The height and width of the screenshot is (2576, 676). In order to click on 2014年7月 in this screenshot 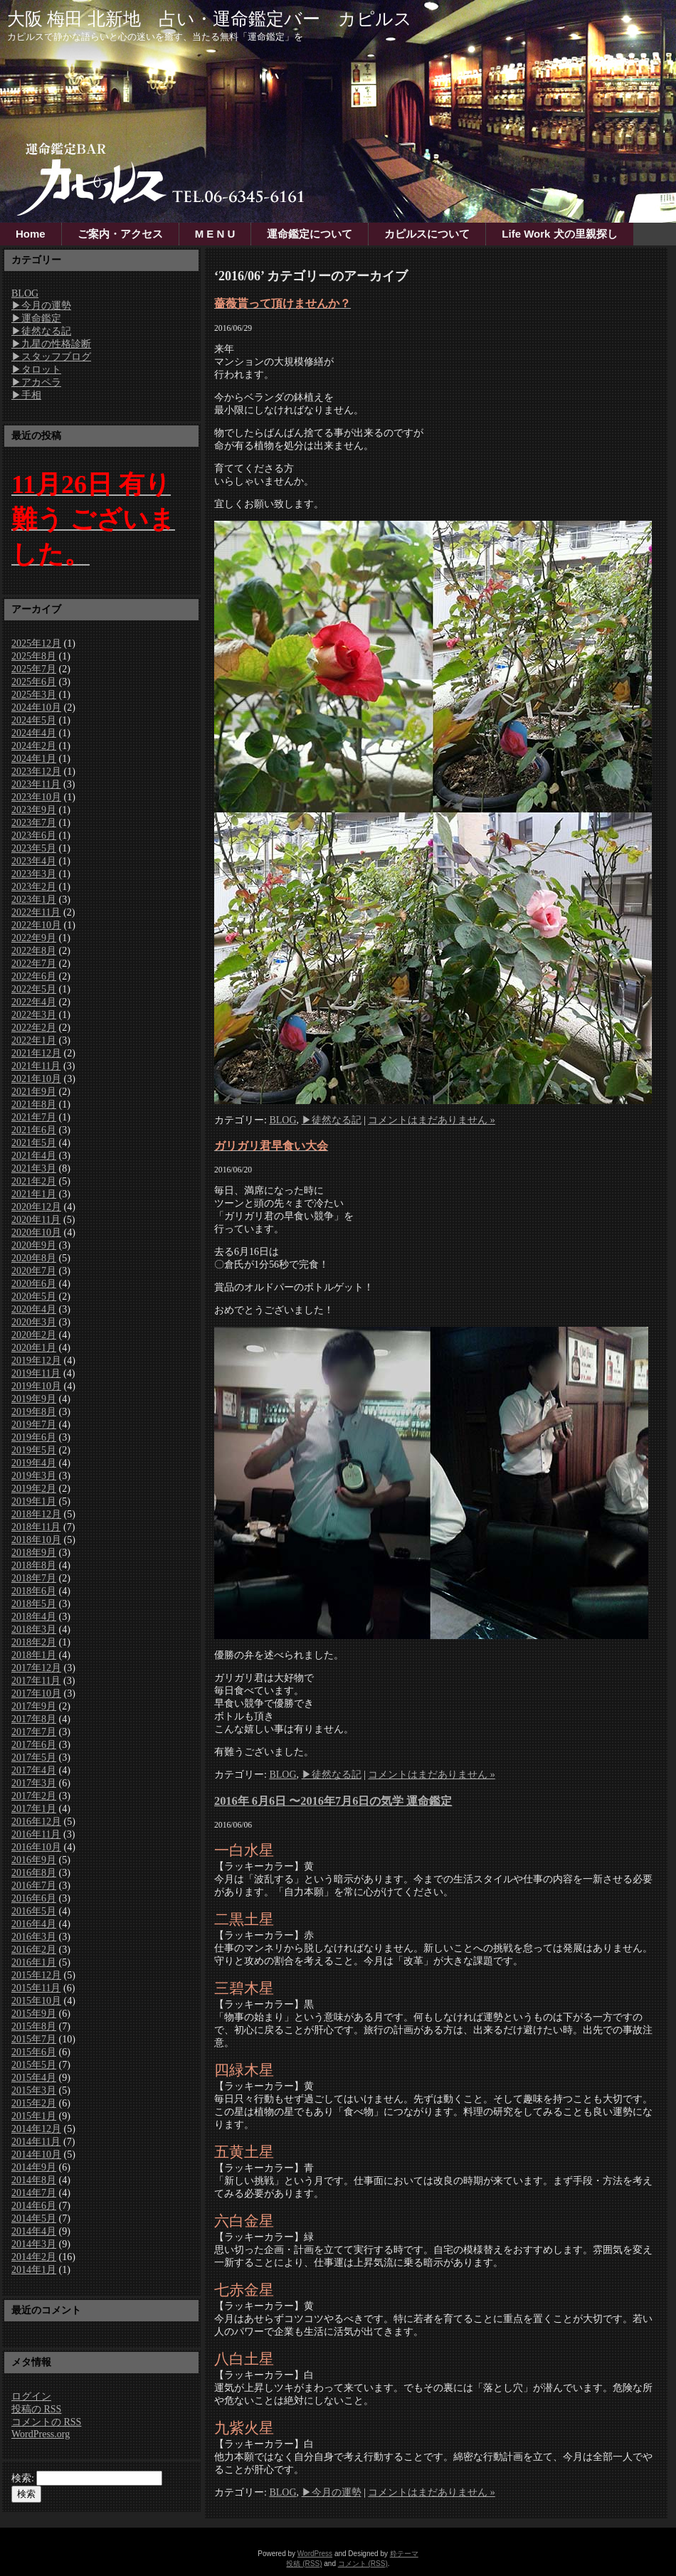, I will do `click(33, 2193)`.